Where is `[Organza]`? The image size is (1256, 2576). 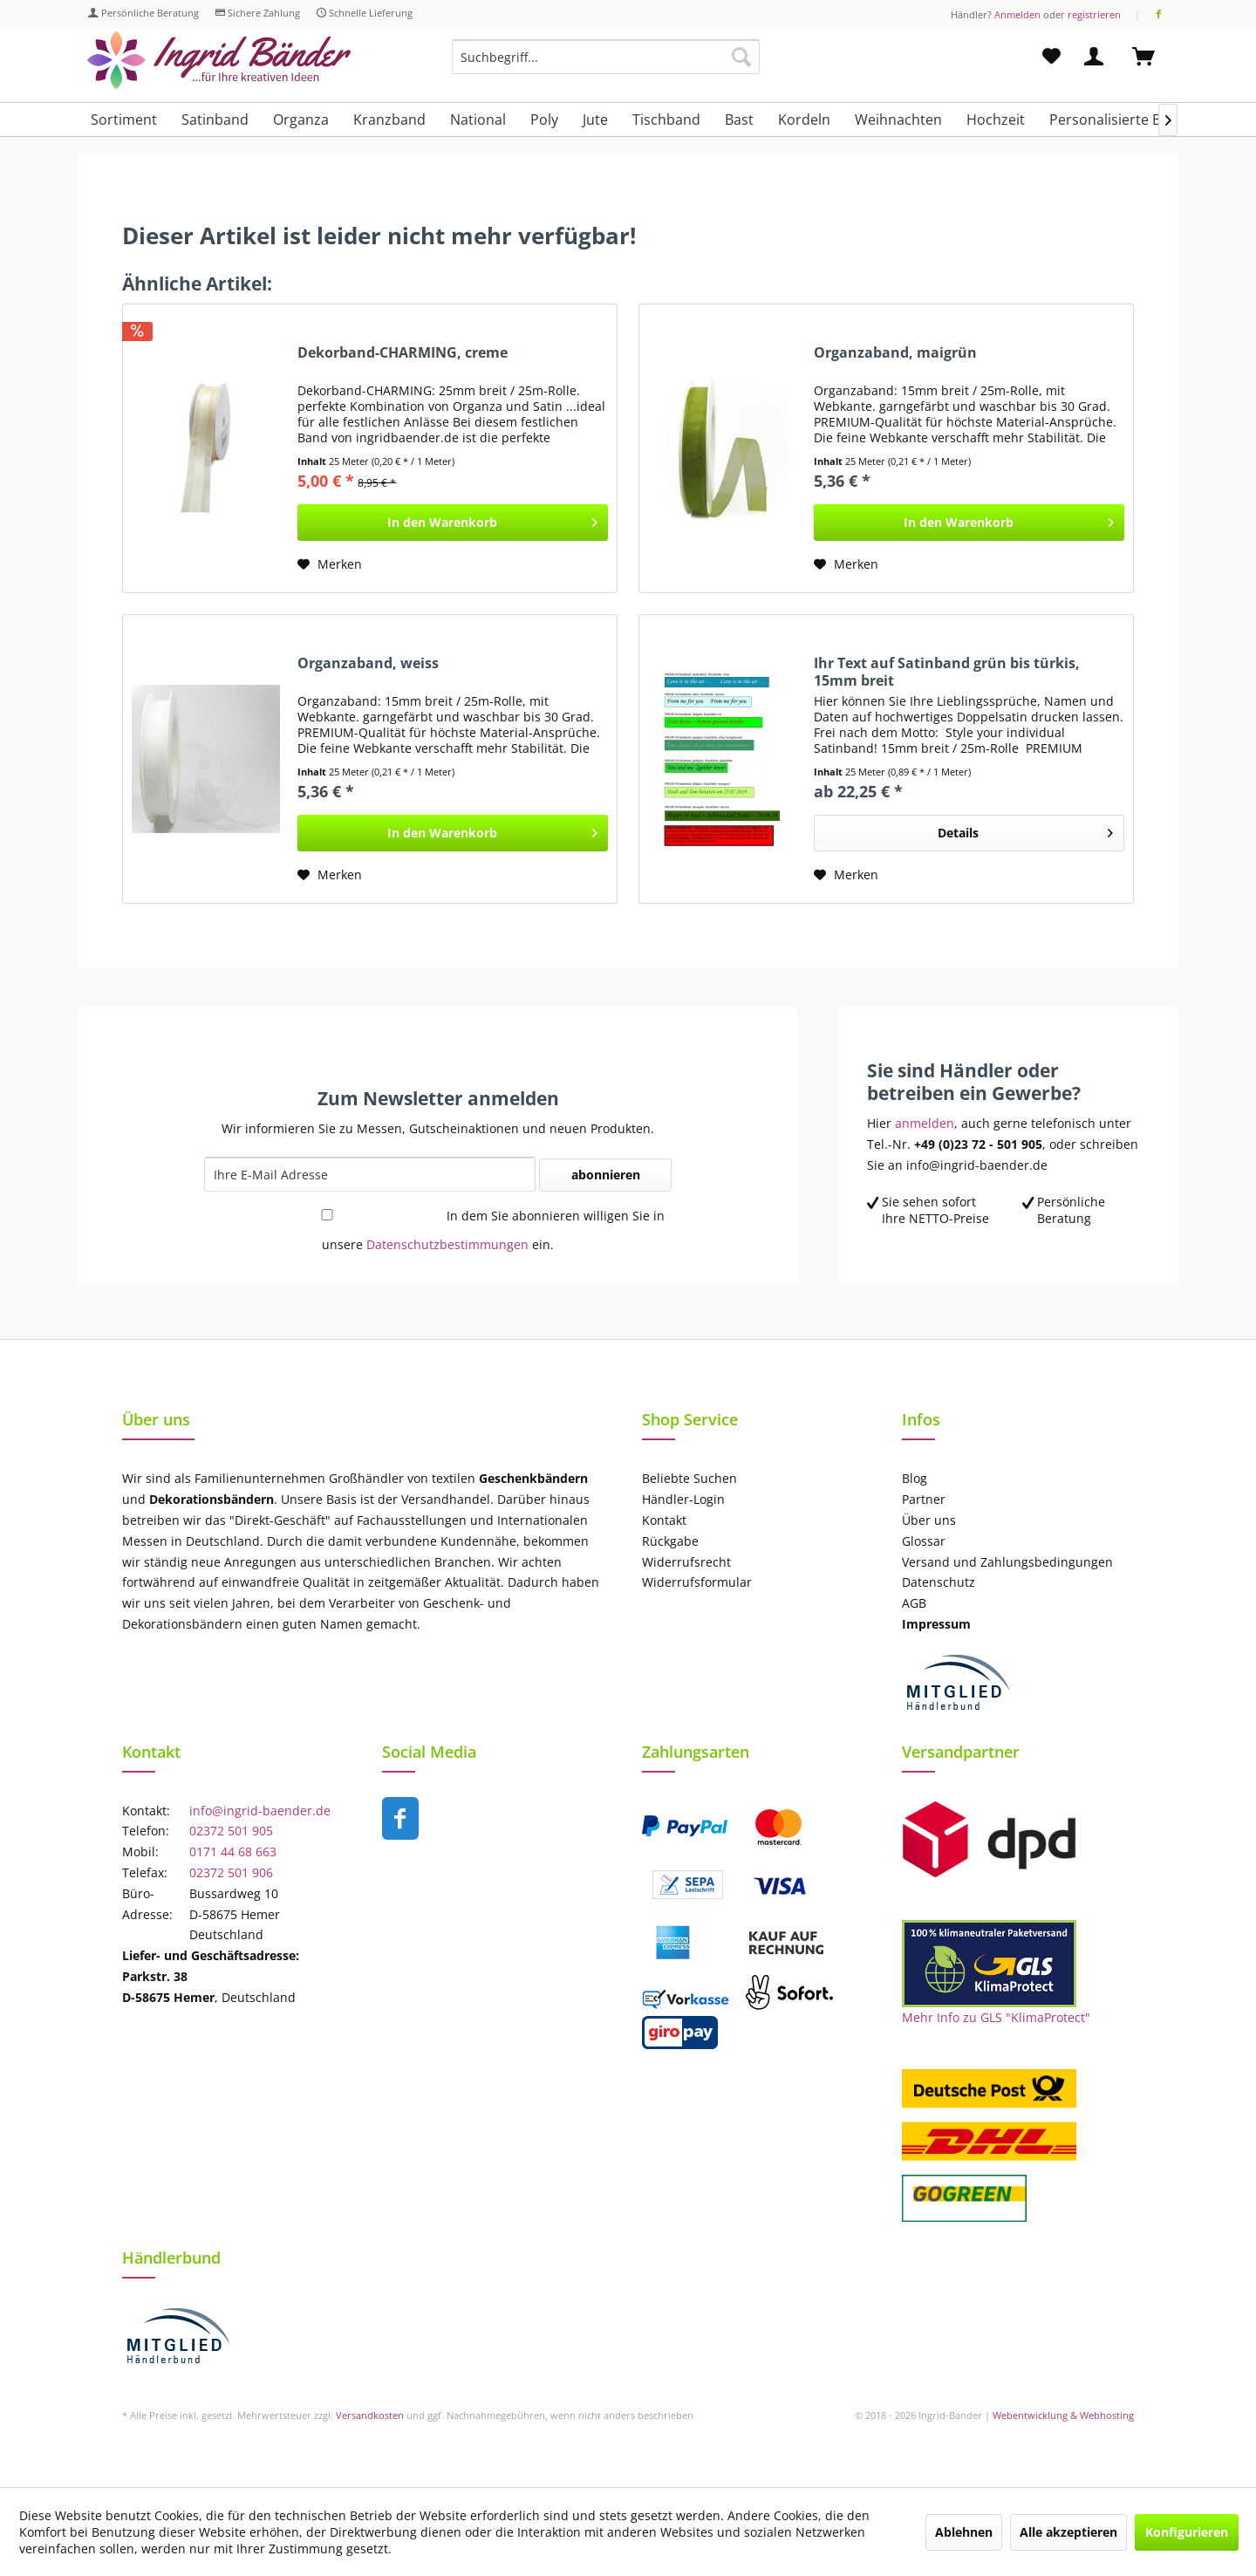
[Organza] is located at coordinates (301, 119).